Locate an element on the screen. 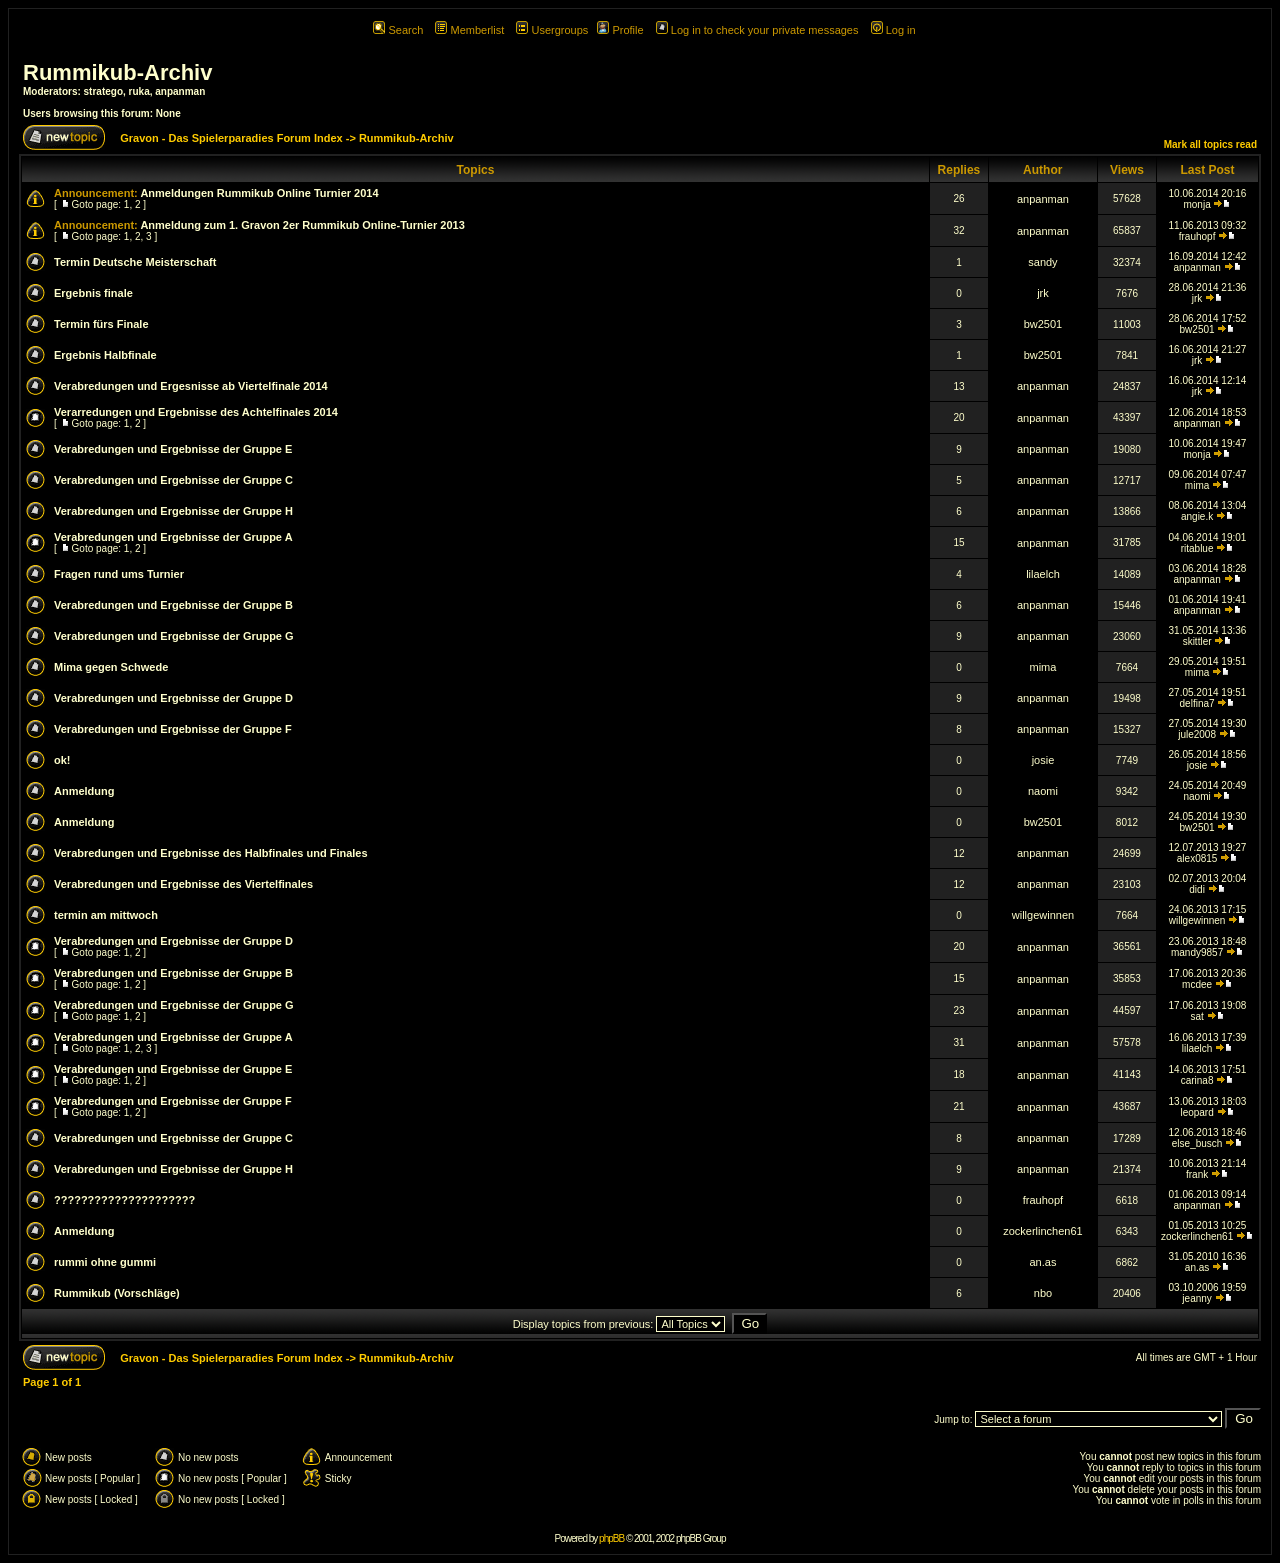 The width and height of the screenshot is (1280, 1563). willgewinnen is located at coordinates (1043, 915).